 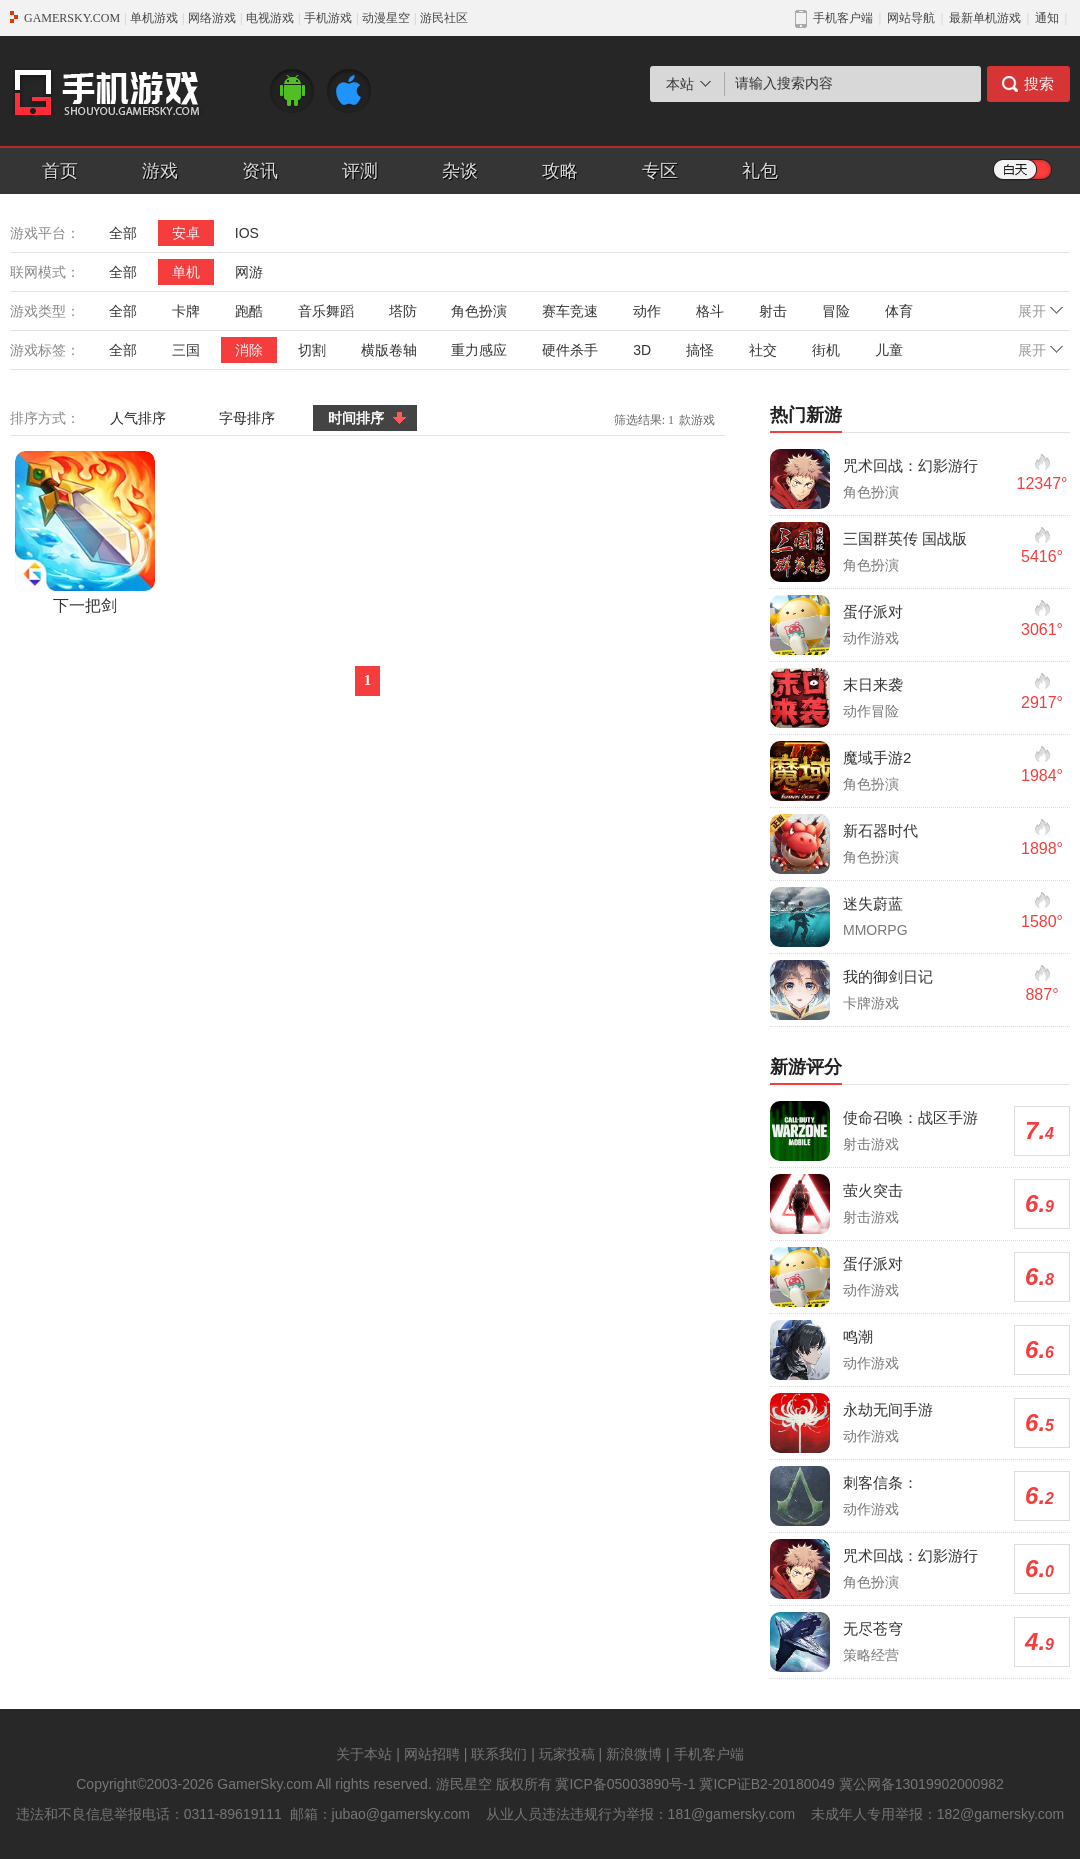 I want to click on 街机, so click(x=826, y=350).